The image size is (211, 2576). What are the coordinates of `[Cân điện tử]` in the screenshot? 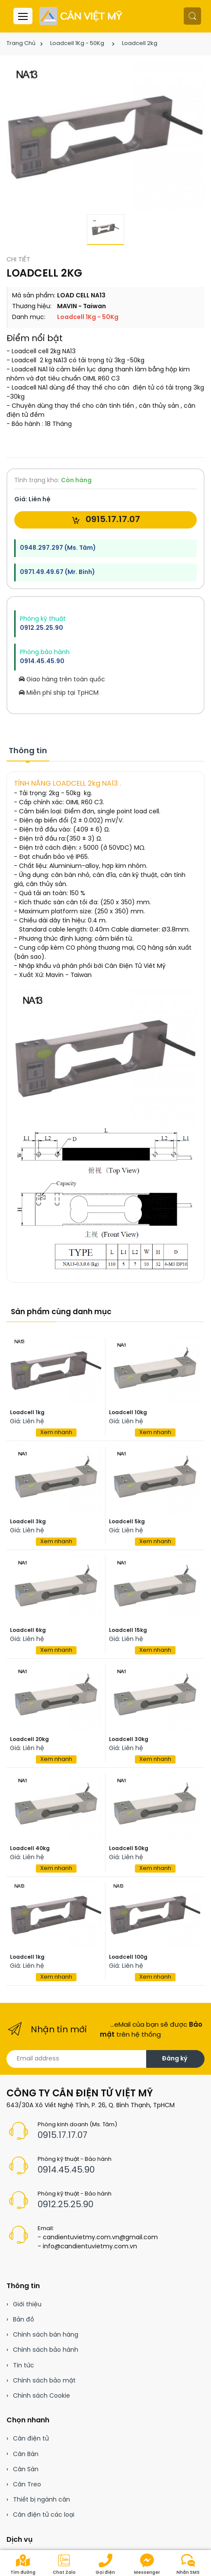 It's located at (81, 16).